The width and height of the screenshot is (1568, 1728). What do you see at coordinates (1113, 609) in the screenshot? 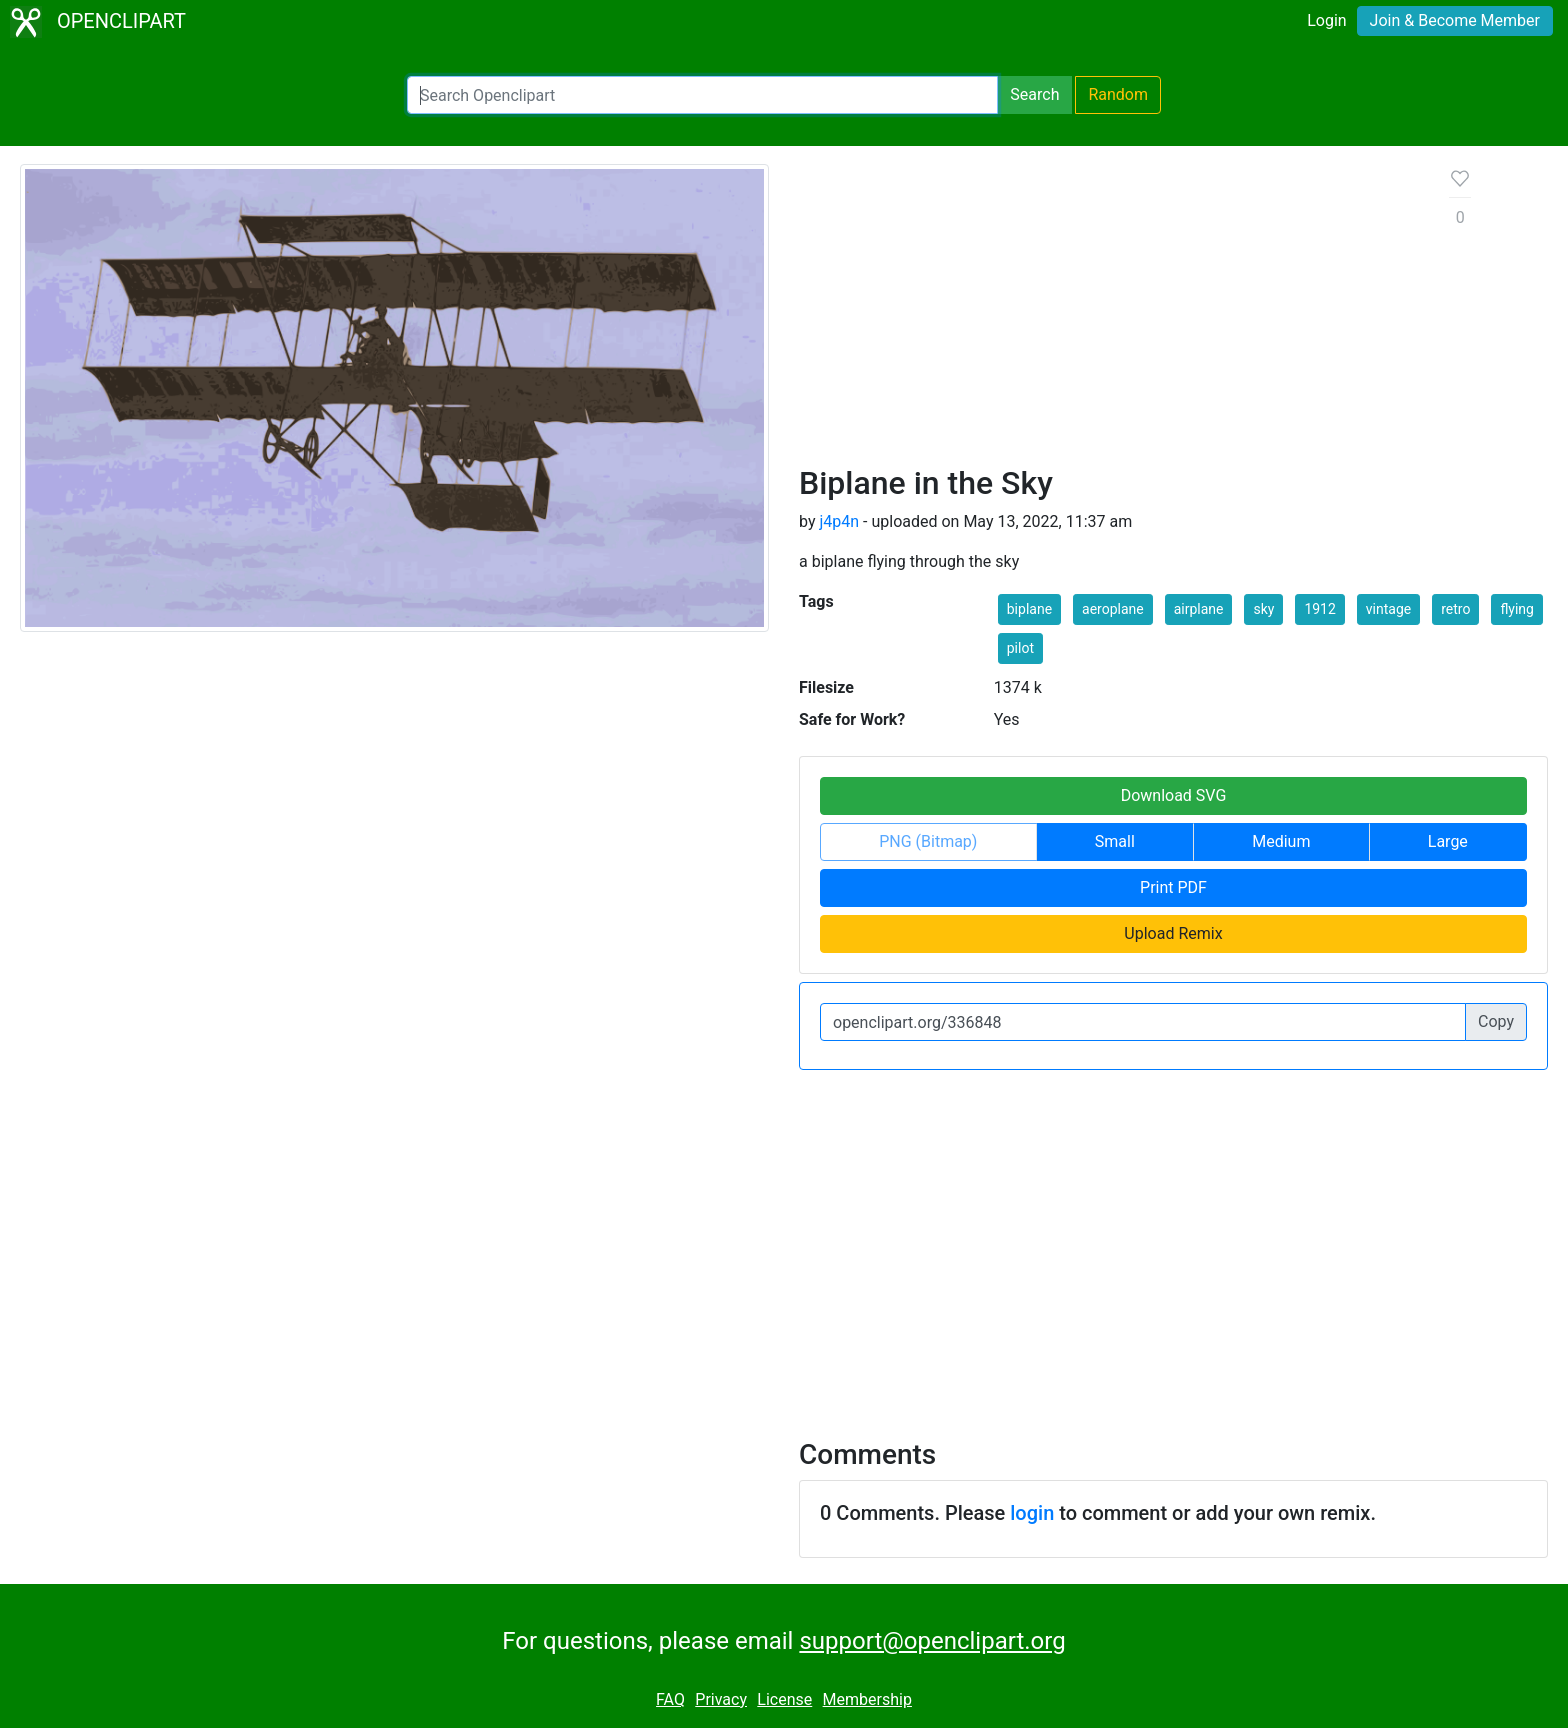
I see `aeroplane [button]` at bounding box center [1113, 609].